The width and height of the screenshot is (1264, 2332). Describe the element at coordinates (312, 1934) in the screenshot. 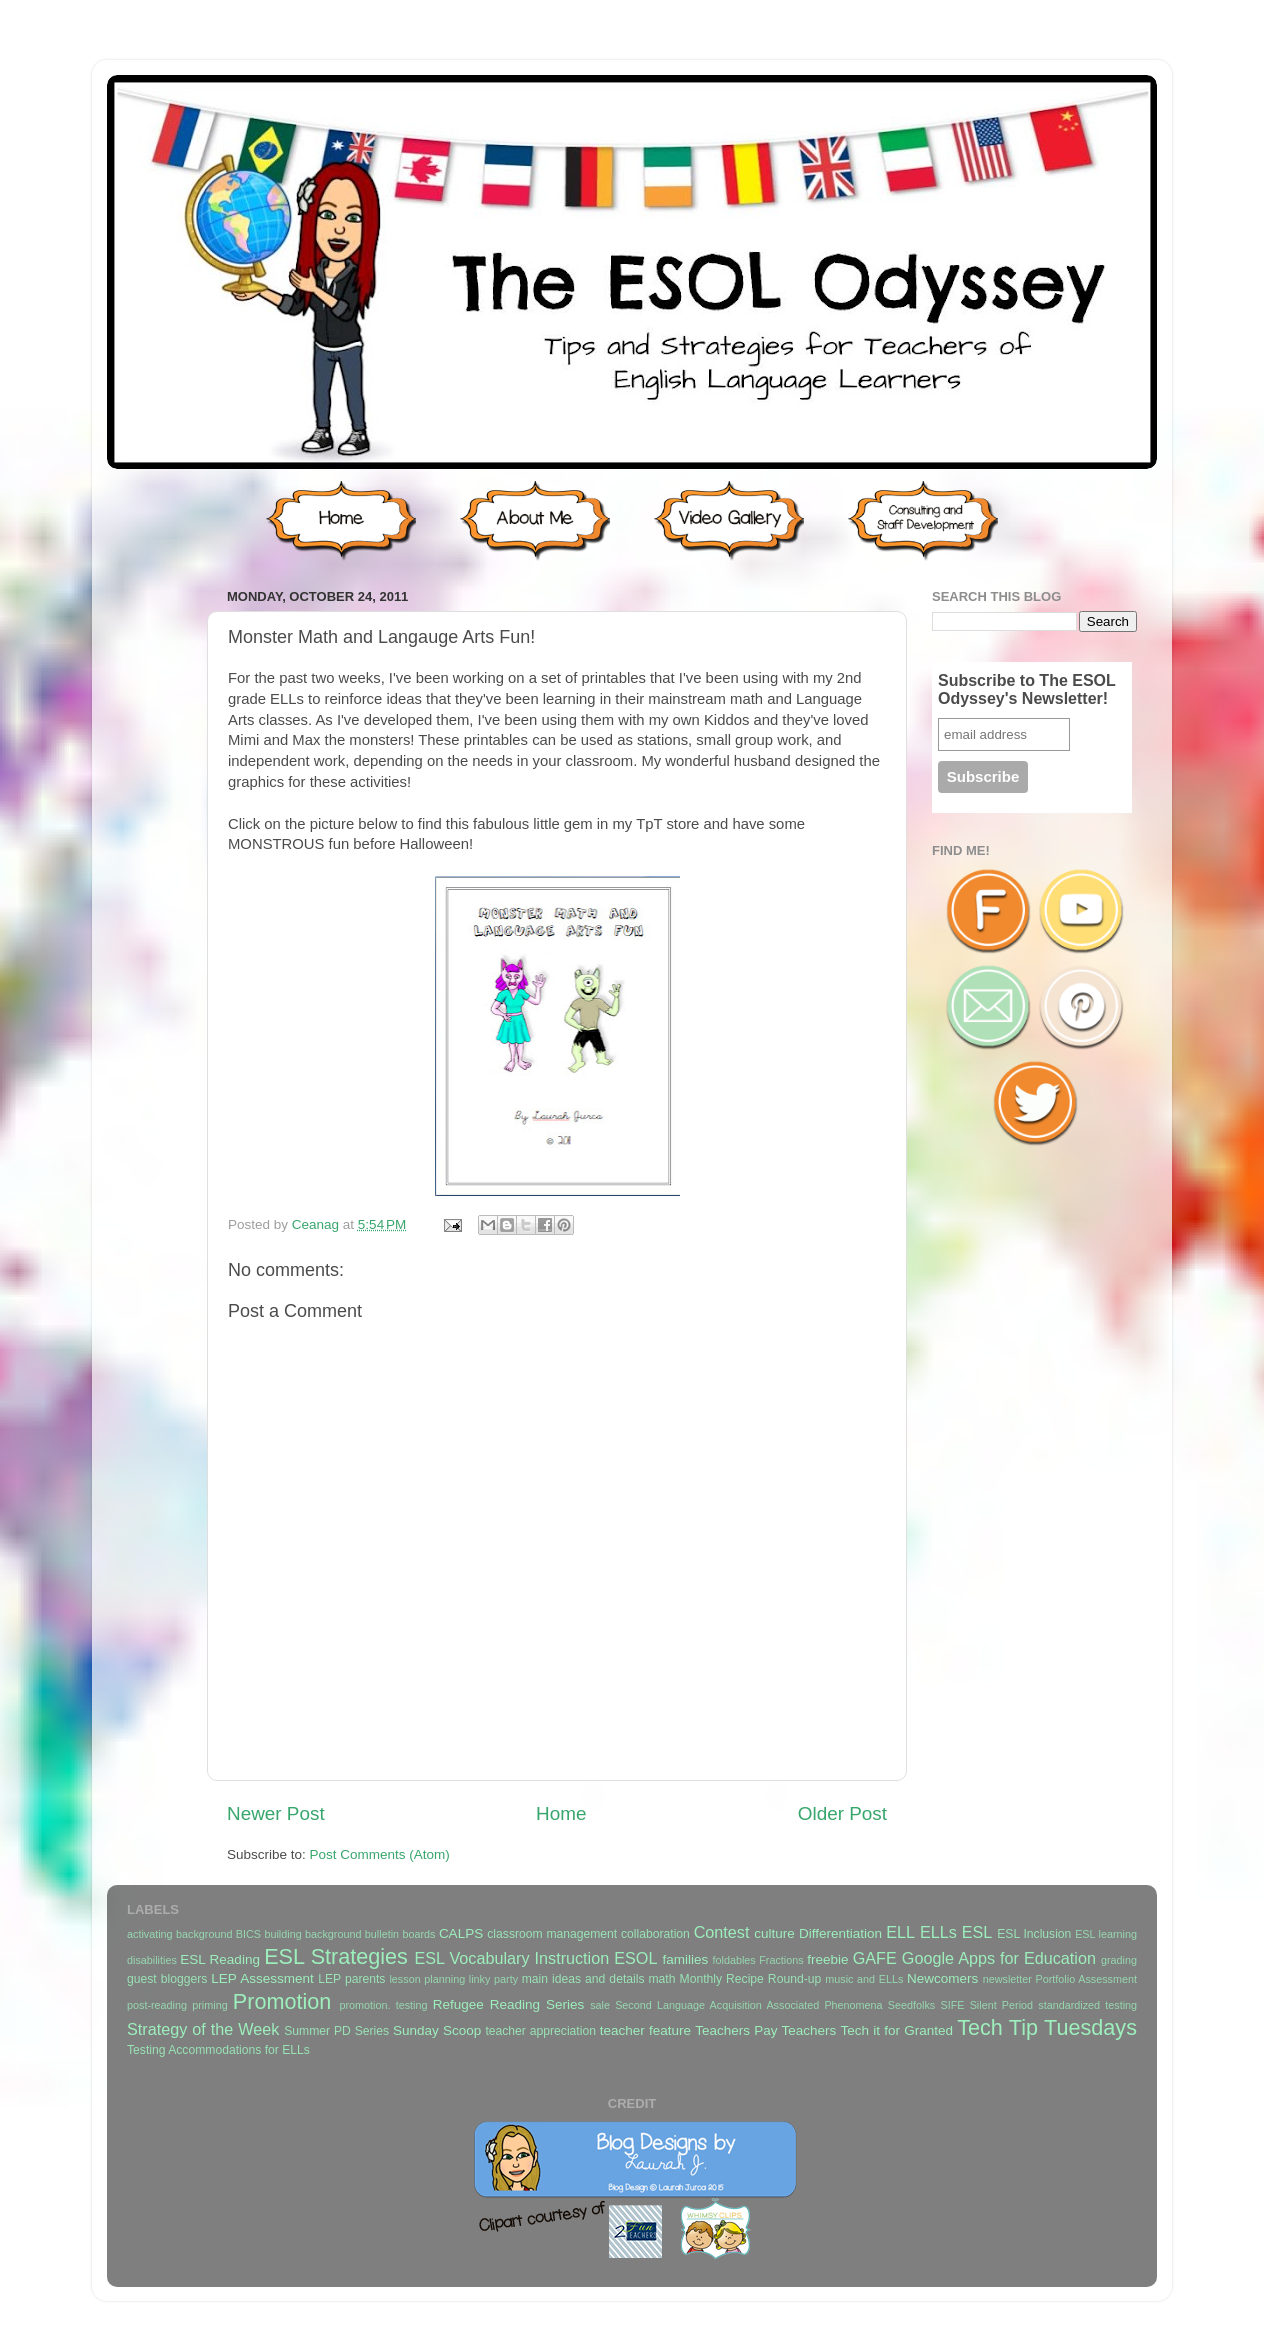

I see `building background` at that location.